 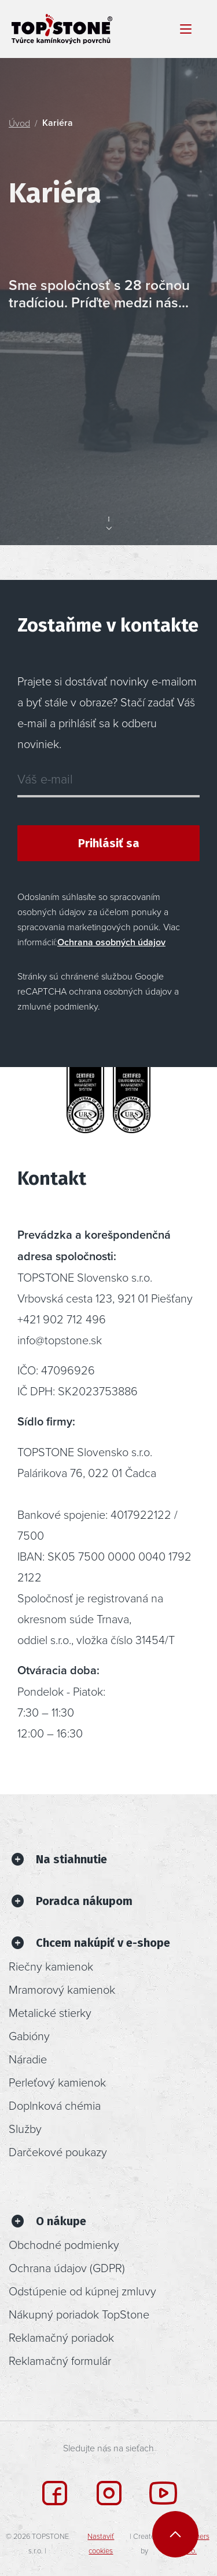 What do you see at coordinates (61, 2337) in the screenshot?
I see `Reklamačný poriadok` at bounding box center [61, 2337].